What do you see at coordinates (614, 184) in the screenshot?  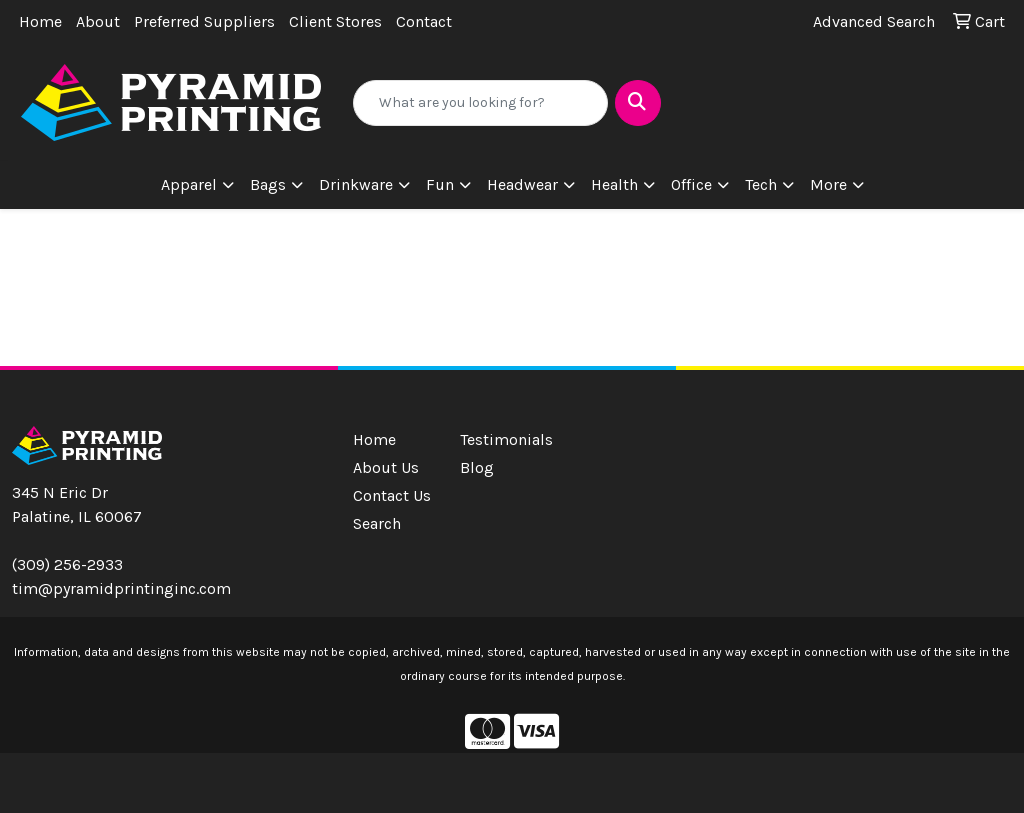 I see `Health [button]` at bounding box center [614, 184].